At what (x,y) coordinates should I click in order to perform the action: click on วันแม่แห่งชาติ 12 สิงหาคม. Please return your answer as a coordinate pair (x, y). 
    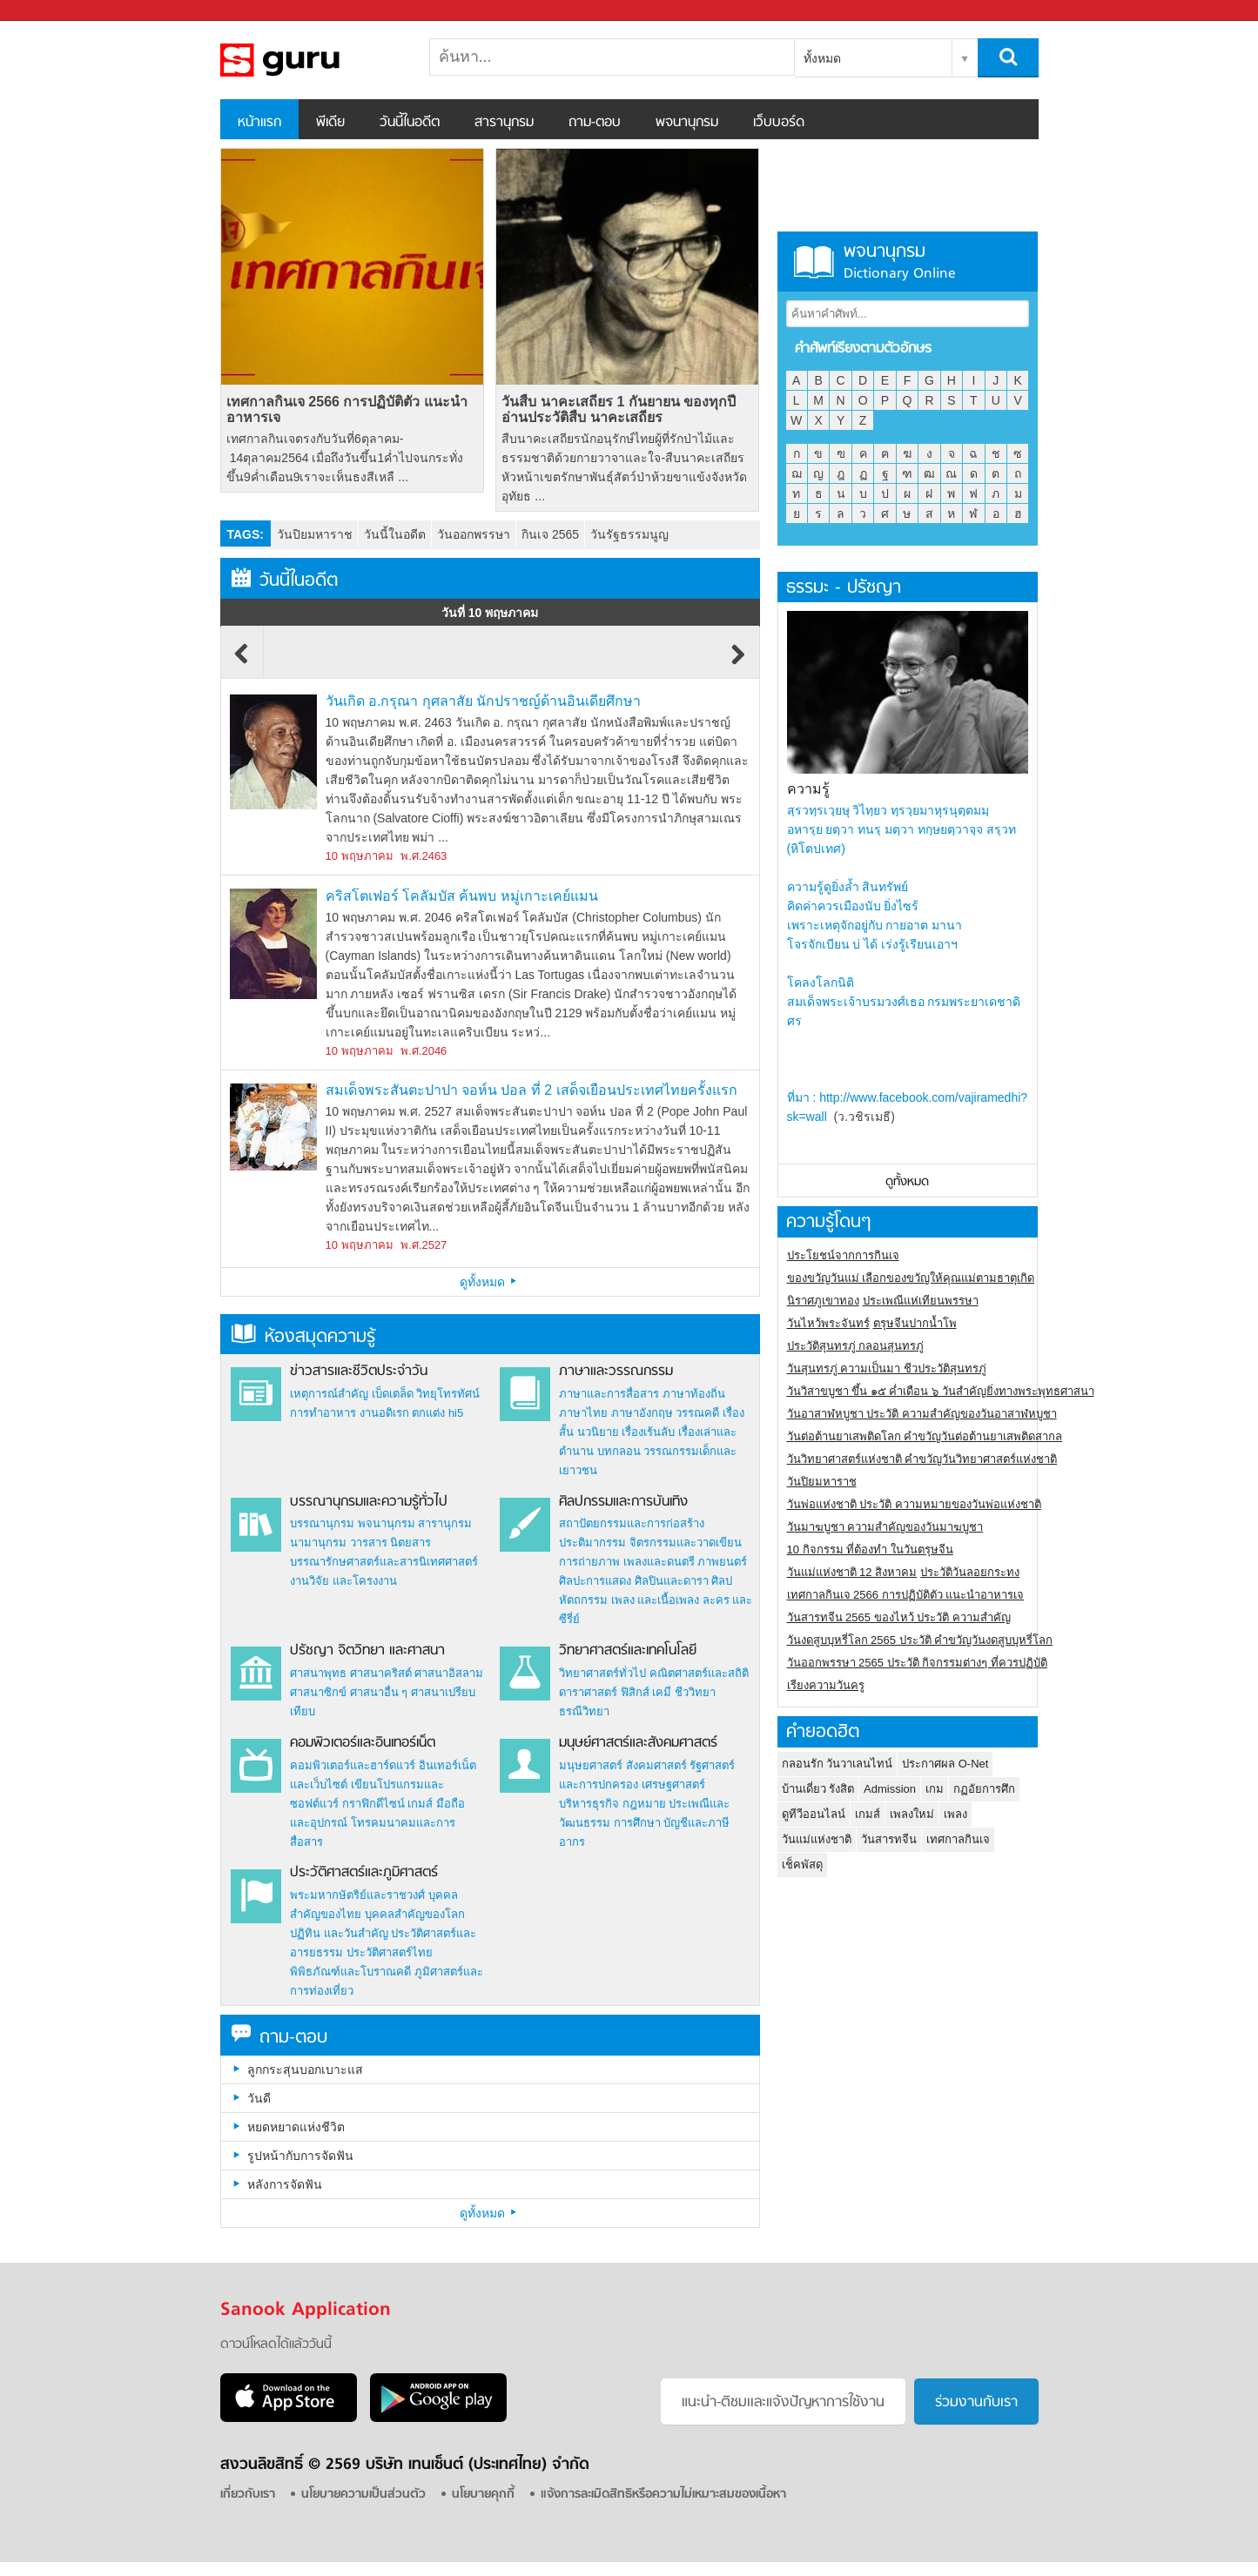
    Looking at the image, I should click on (852, 1572).